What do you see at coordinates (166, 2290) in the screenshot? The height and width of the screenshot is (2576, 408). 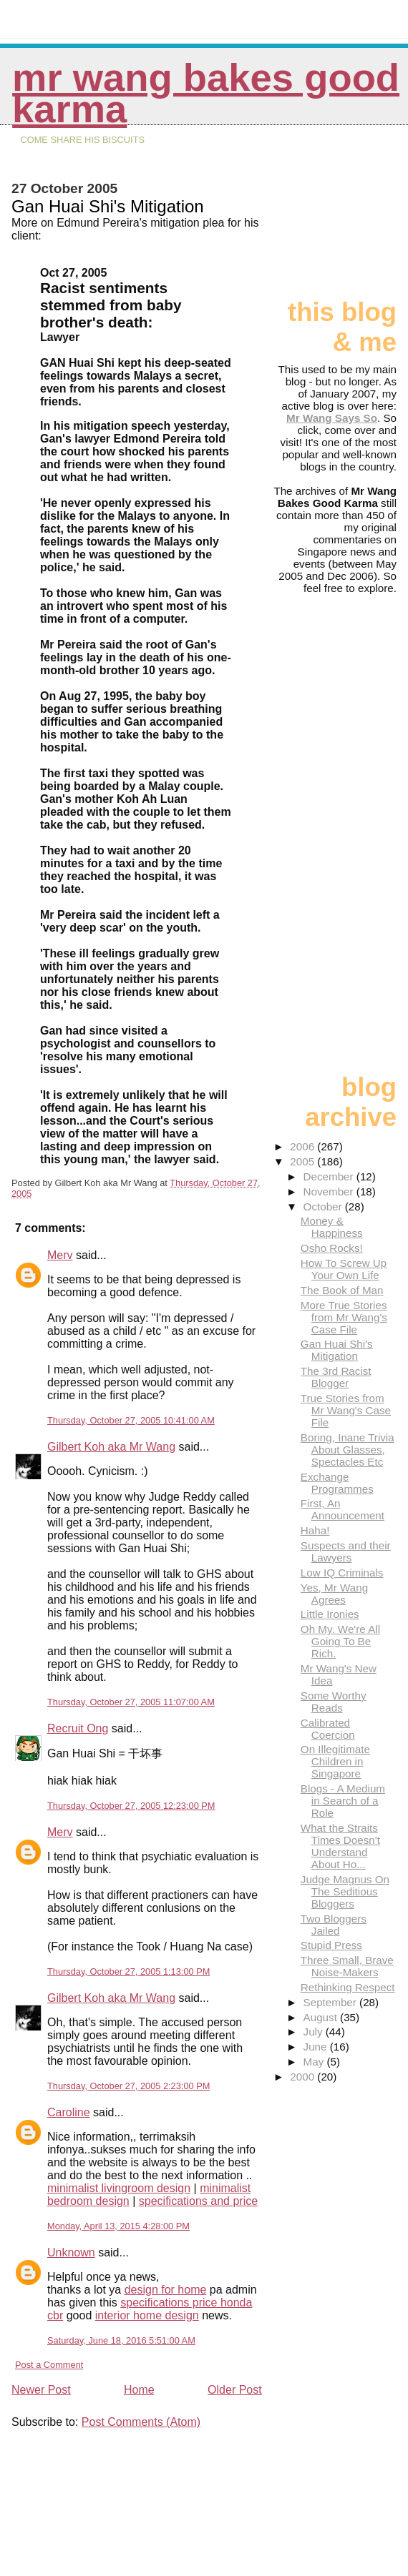 I see `design for home` at bounding box center [166, 2290].